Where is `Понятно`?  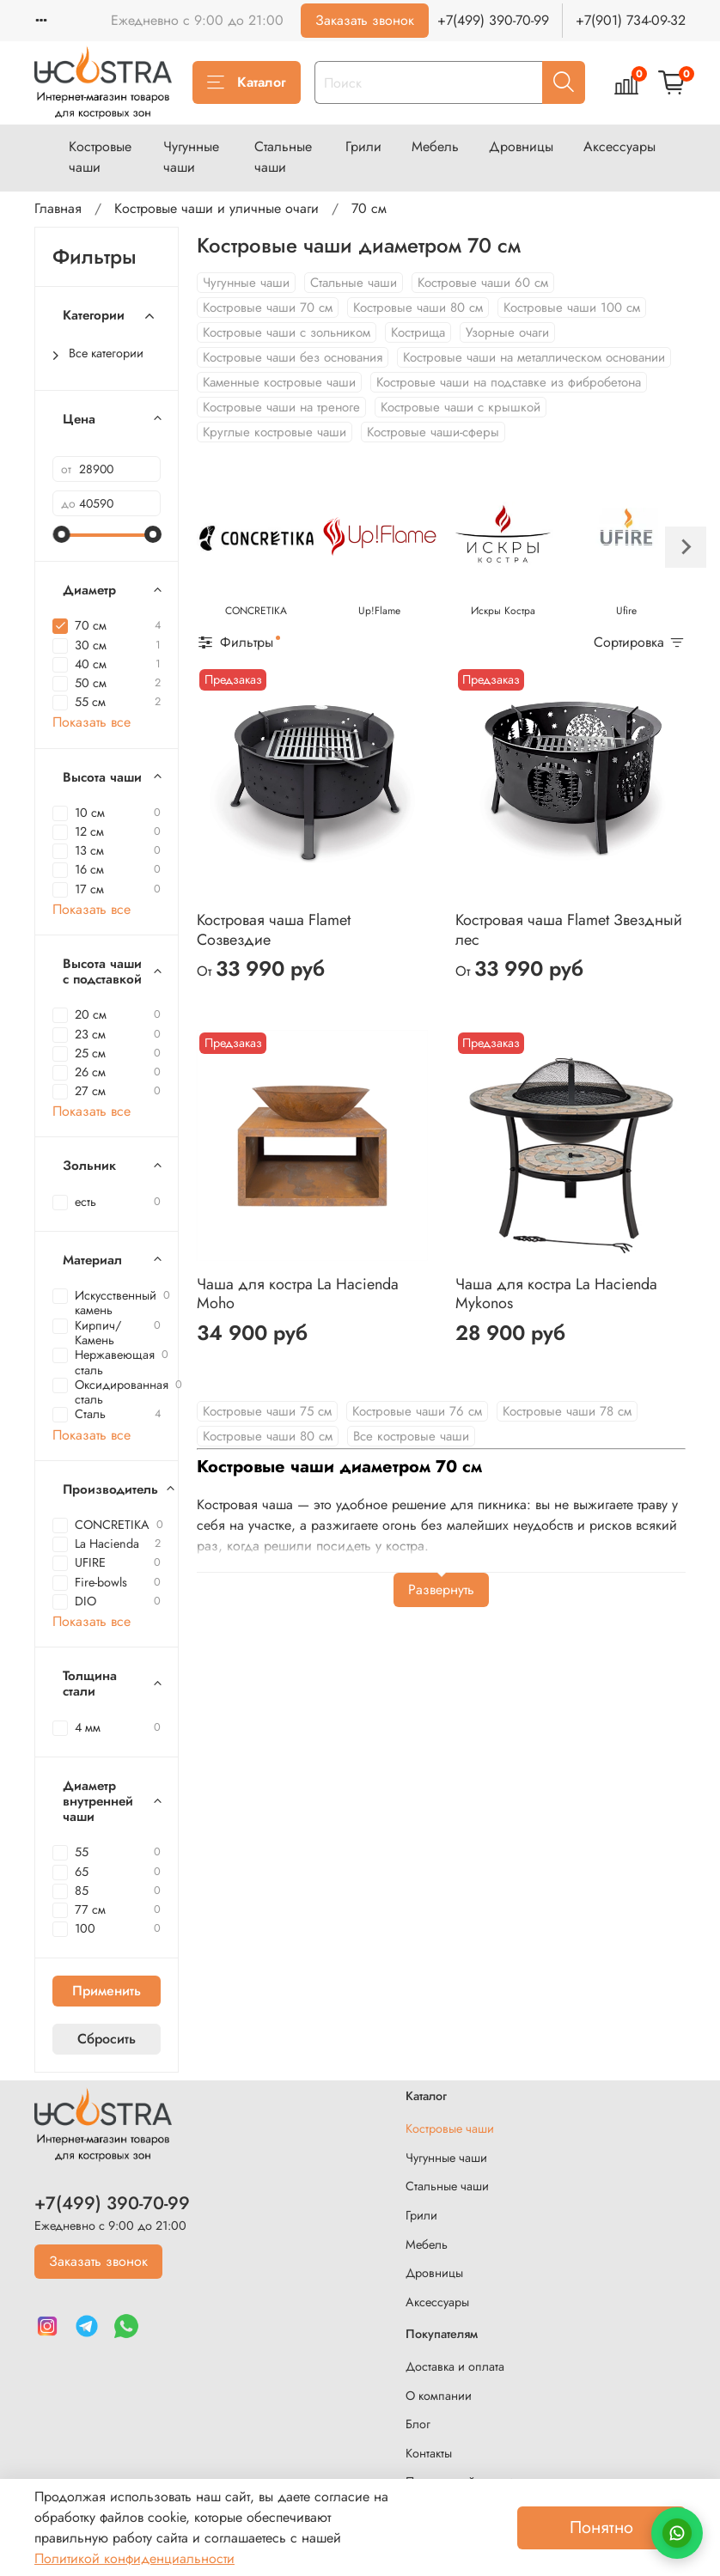 Понятно is located at coordinates (601, 2527).